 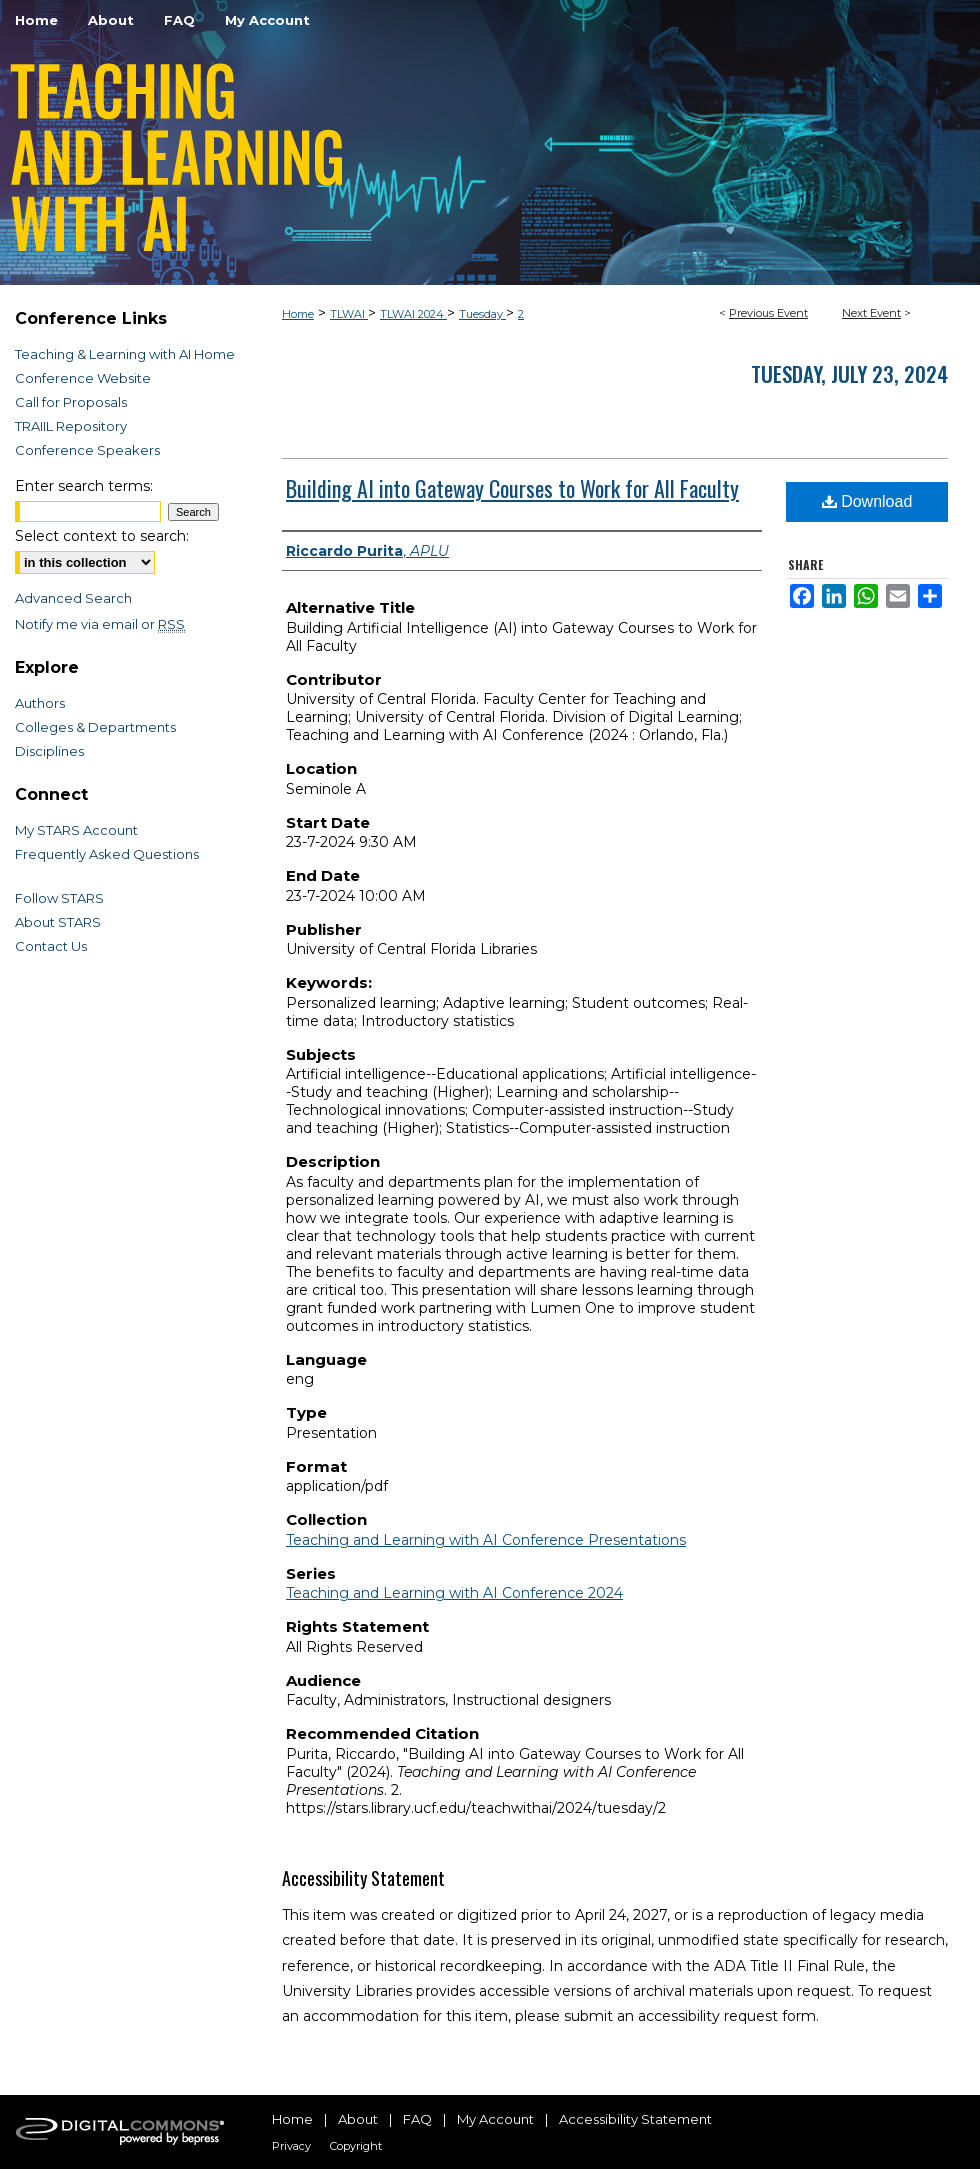 What do you see at coordinates (495, 2119) in the screenshot?
I see `My Account` at bounding box center [495, 2119].